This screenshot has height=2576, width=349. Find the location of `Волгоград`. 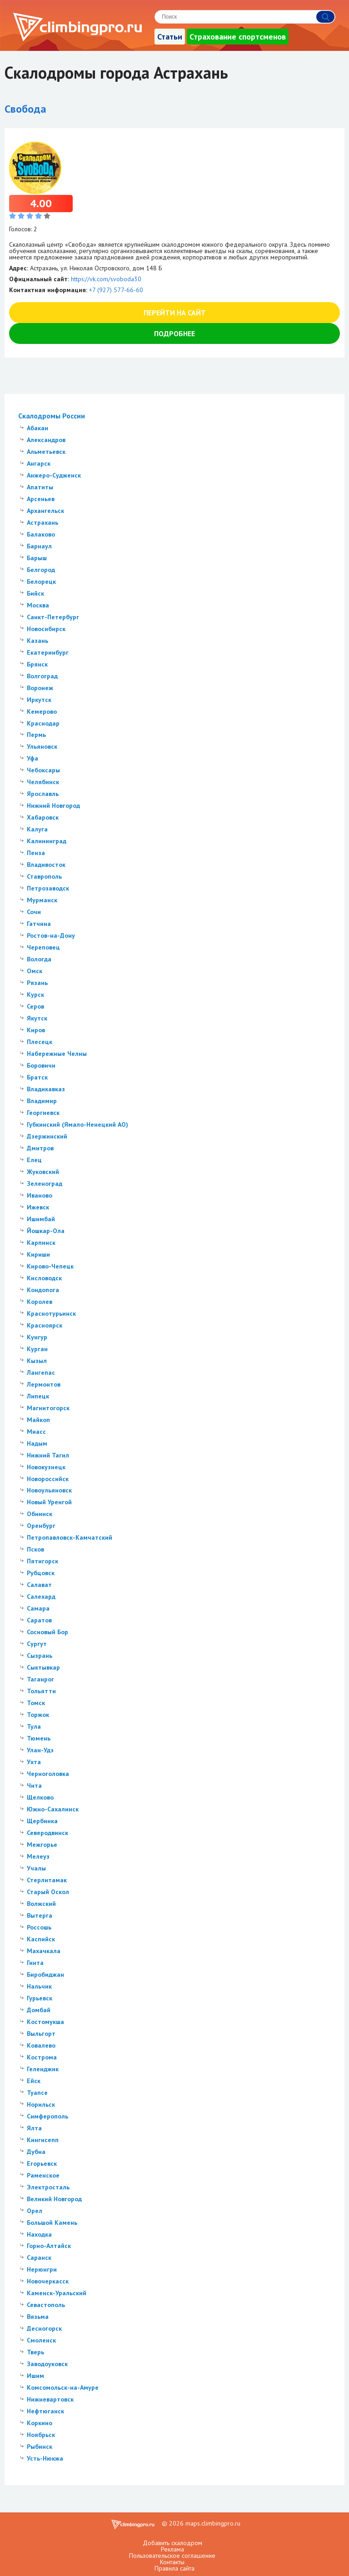

Волгоград is located at coordinates (42, 676).